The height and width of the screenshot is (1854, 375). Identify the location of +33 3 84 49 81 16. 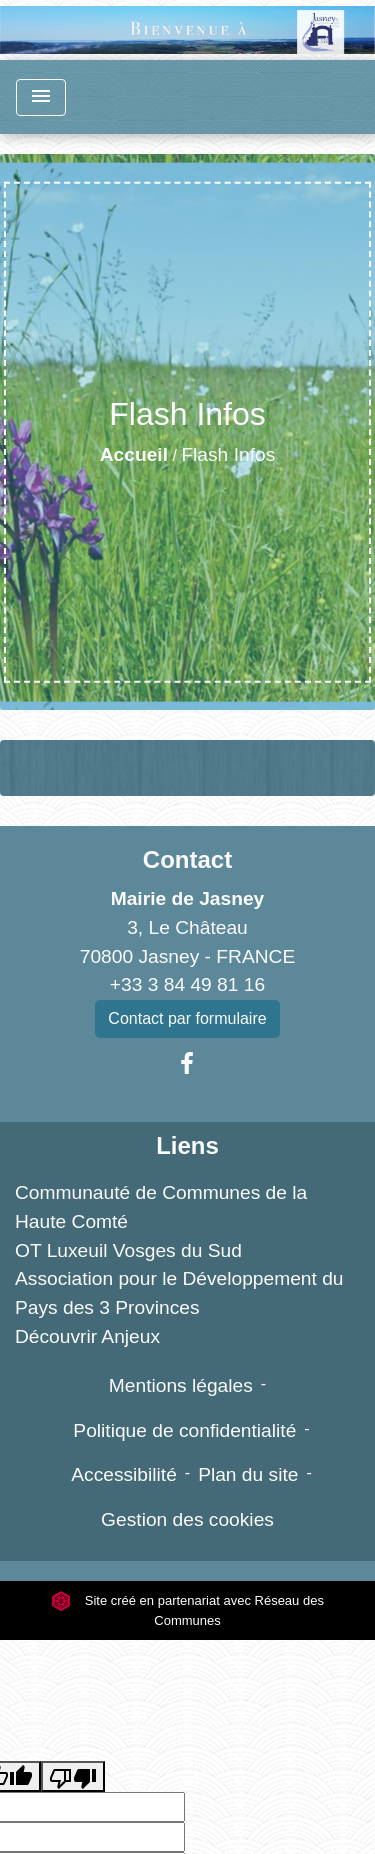
(187, 984).